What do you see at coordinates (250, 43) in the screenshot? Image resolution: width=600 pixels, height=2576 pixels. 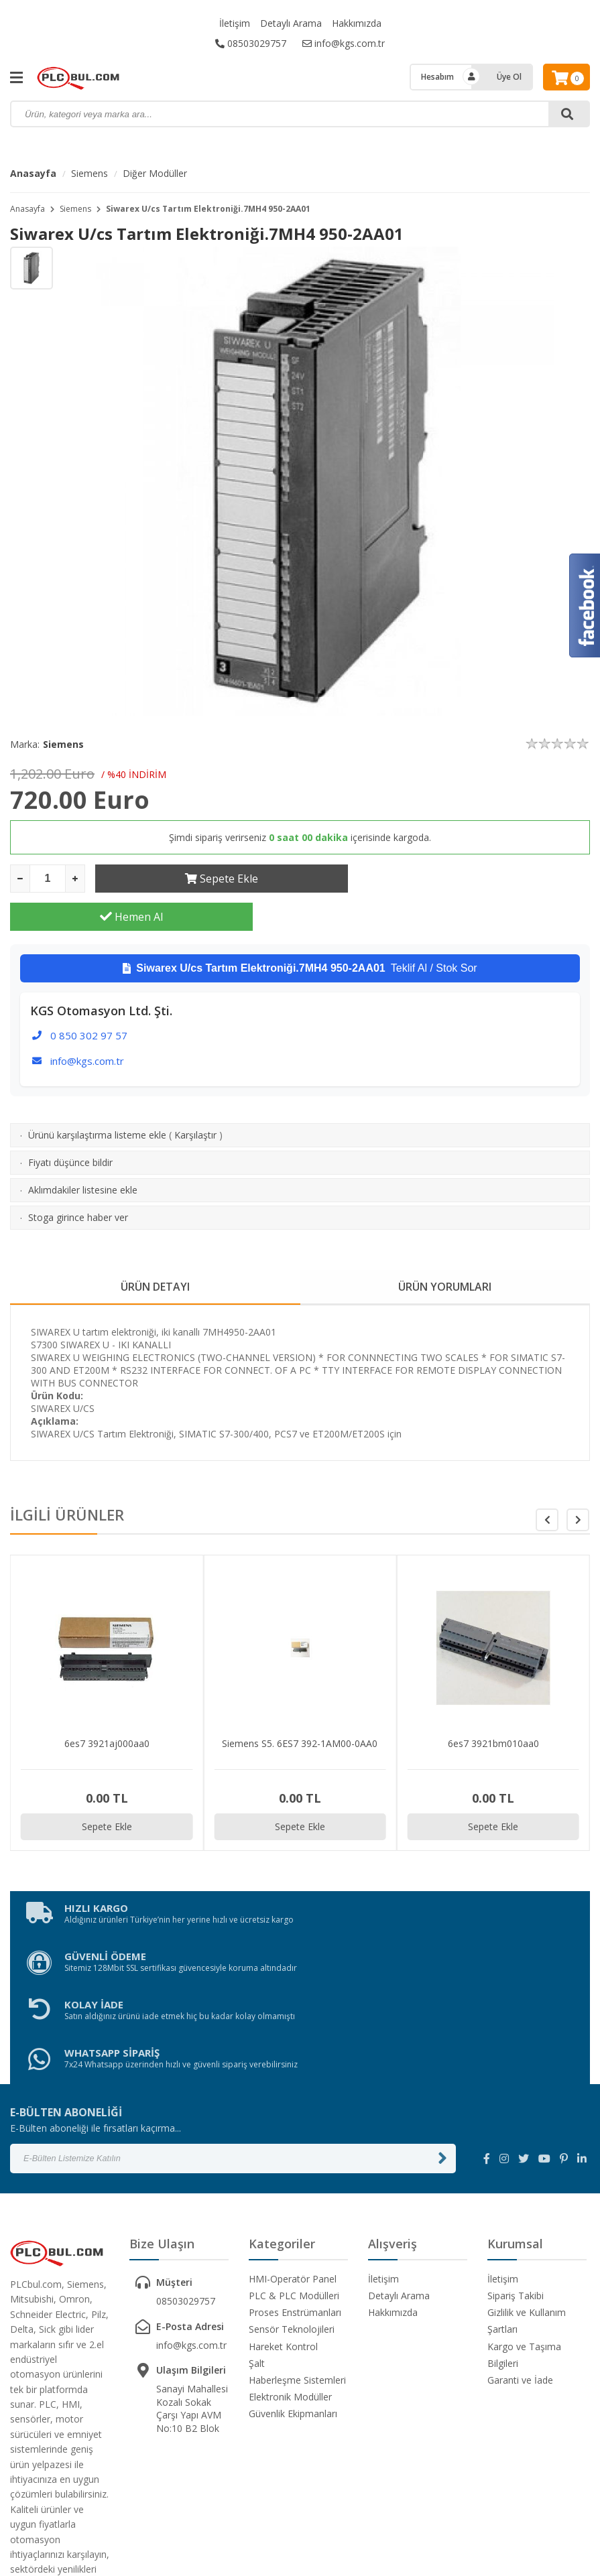 I see `08503029757` at bounding box center [250, 43].